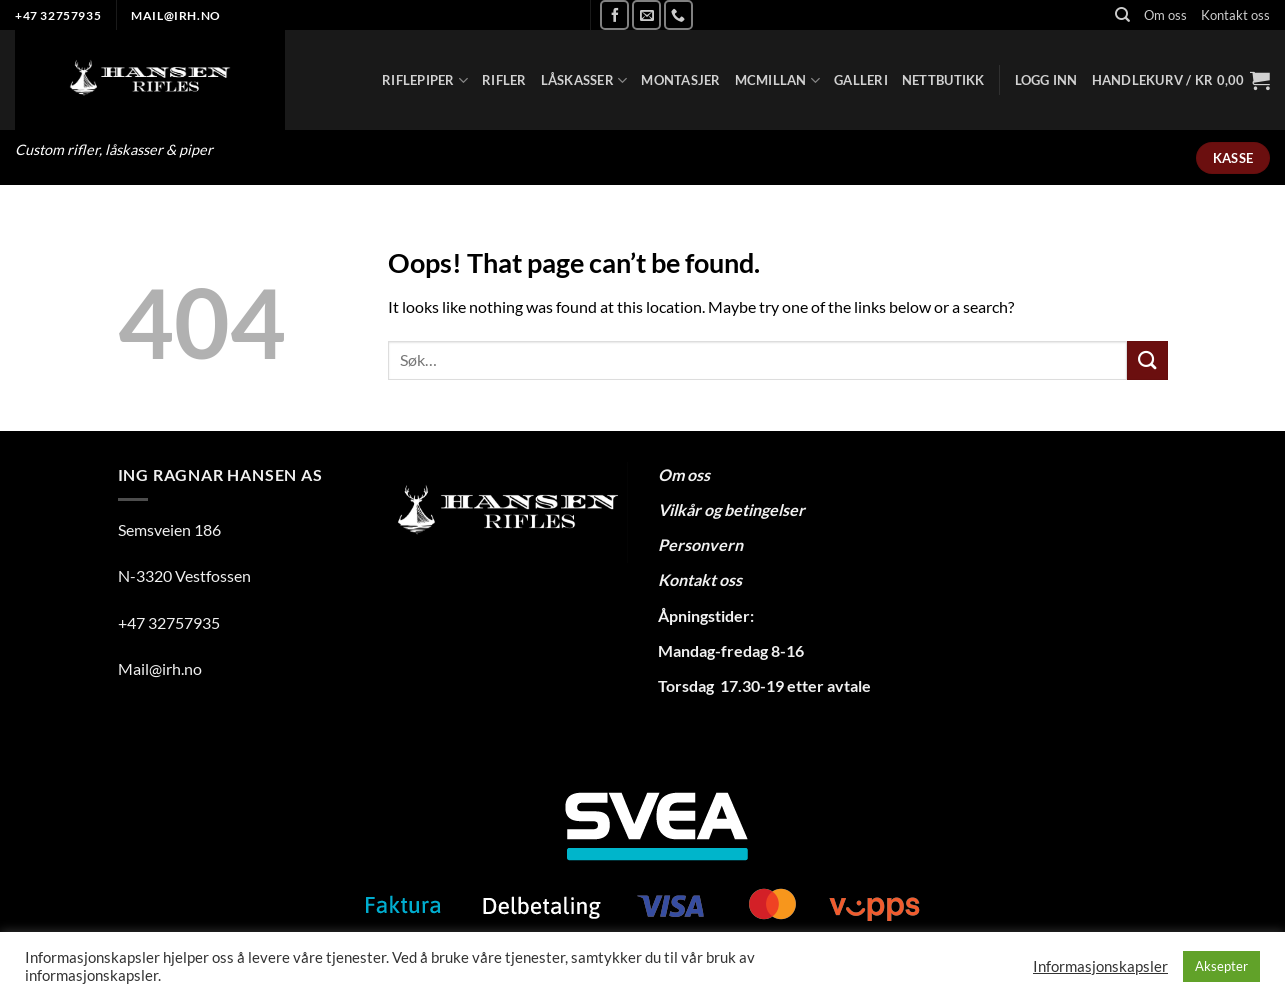 Image resolution: width=1285 pixels, height=1001 pixels. Describe the element at coordinates (1221, 966) in the screenshot. I see `Aksepter [button]` at that location.